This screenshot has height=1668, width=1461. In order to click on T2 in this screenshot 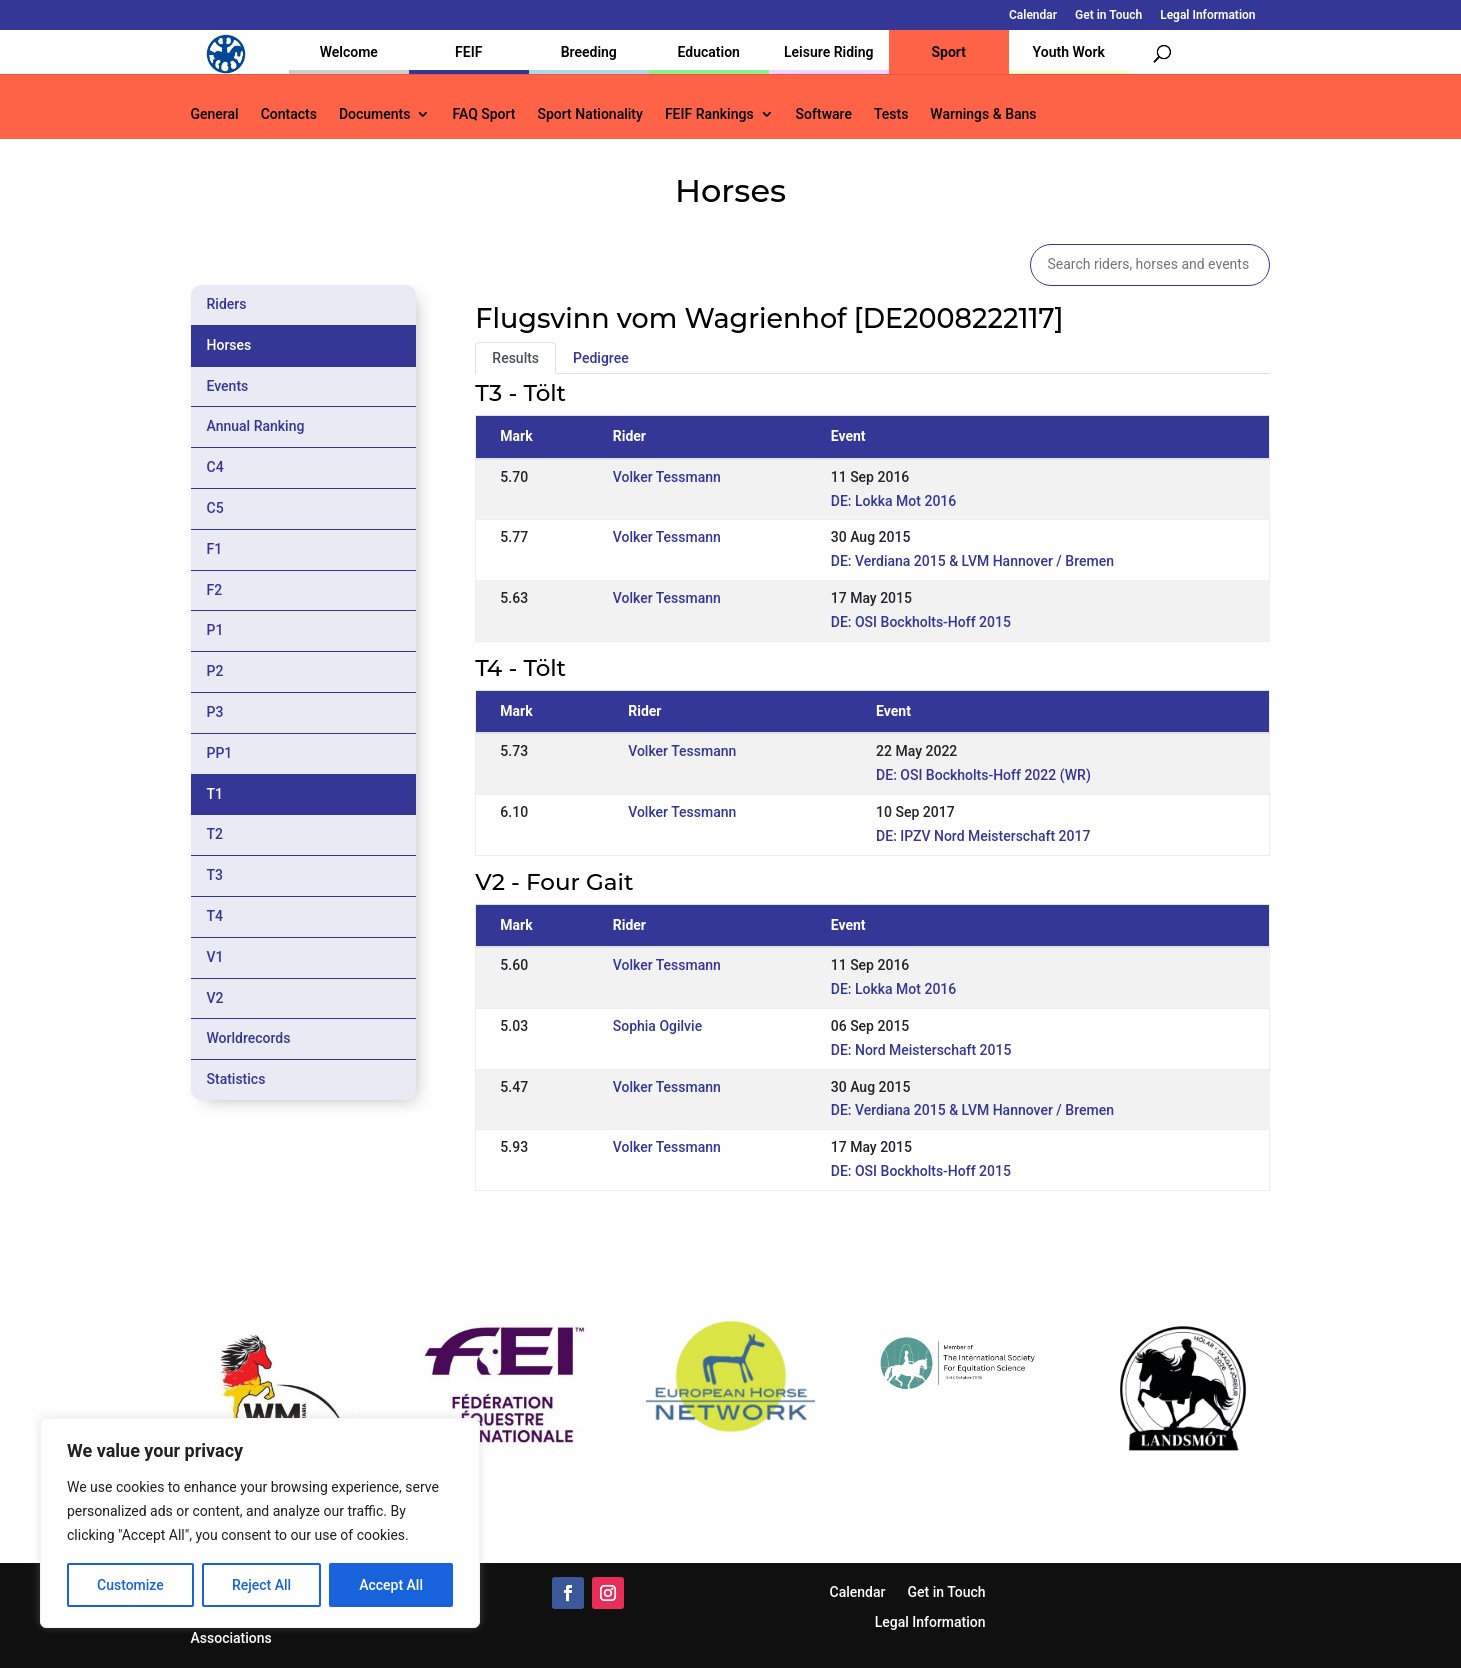, I will do `click(215, 834)`.